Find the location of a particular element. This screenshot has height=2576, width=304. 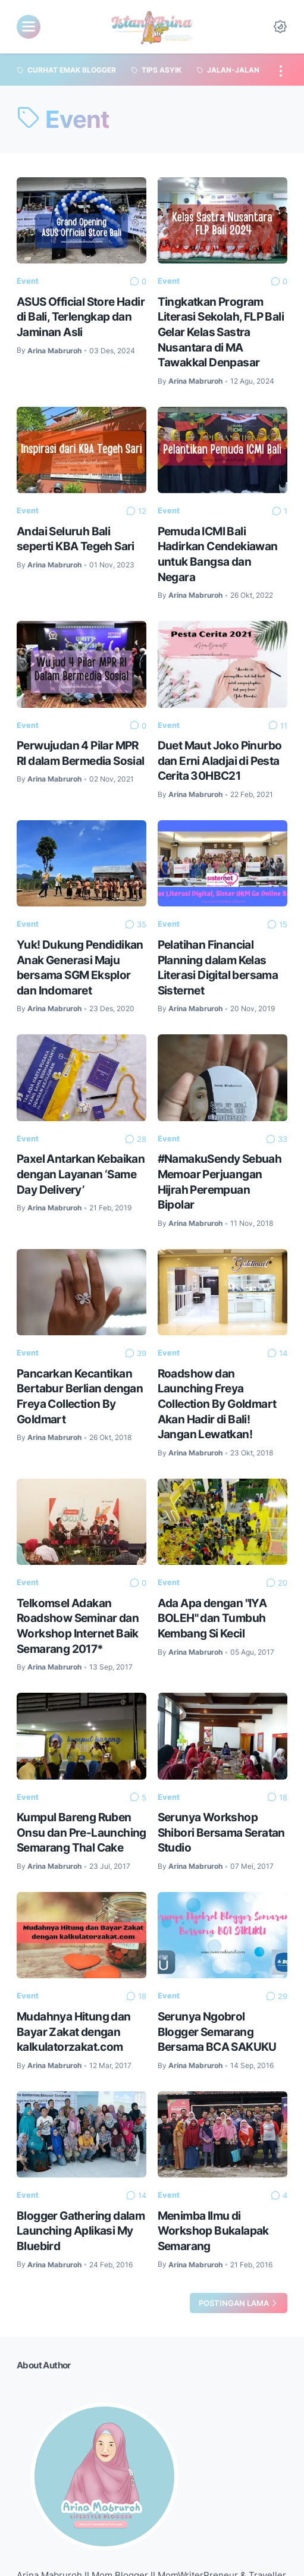

Event is located at coordinates (28, 280).